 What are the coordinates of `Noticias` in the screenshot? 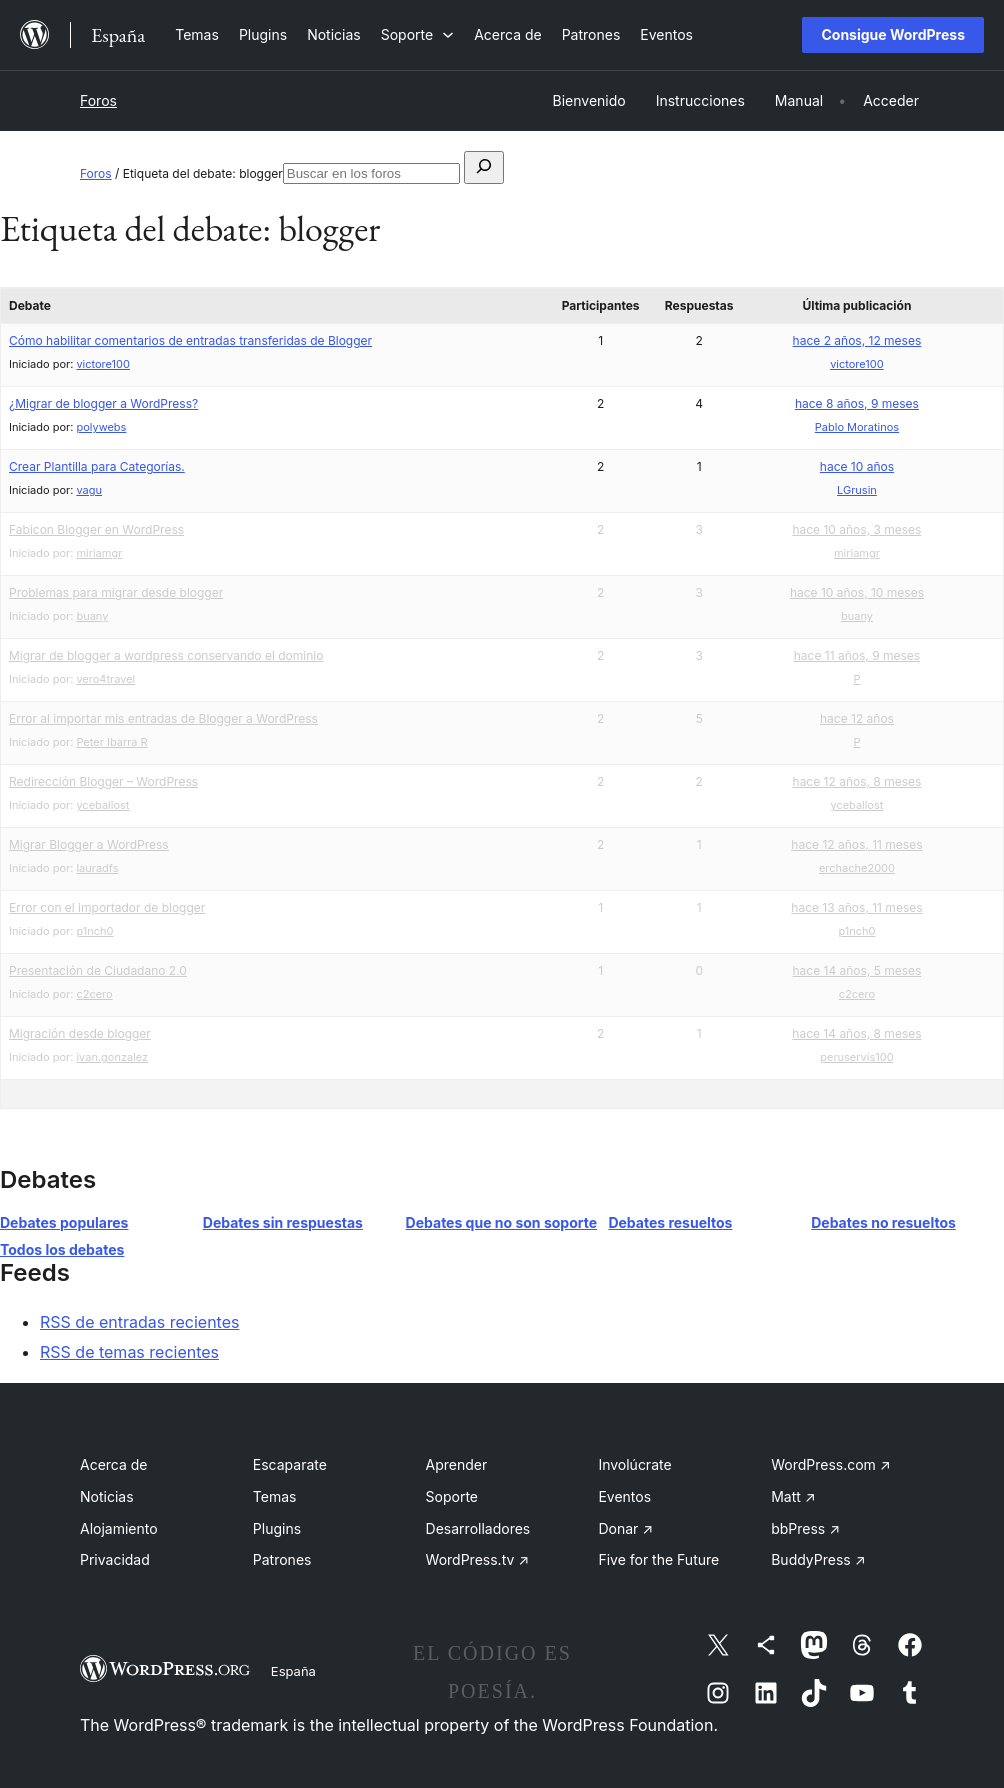 It's located at (107, 1496).